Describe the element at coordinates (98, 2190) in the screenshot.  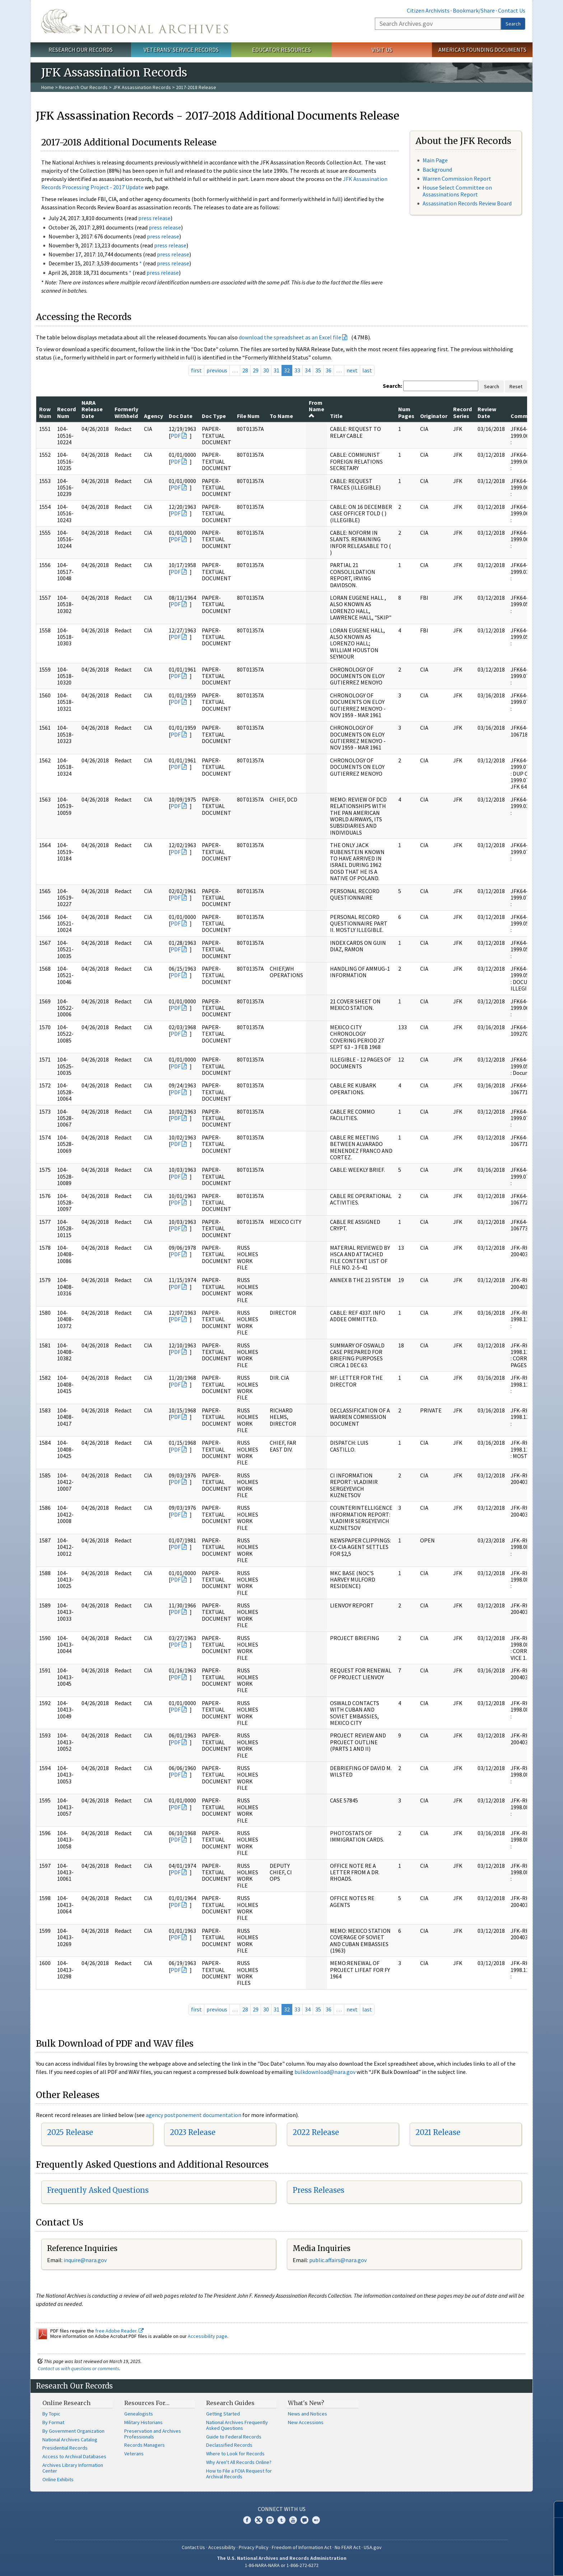
I see `Frequently Asked Questions` at that location.